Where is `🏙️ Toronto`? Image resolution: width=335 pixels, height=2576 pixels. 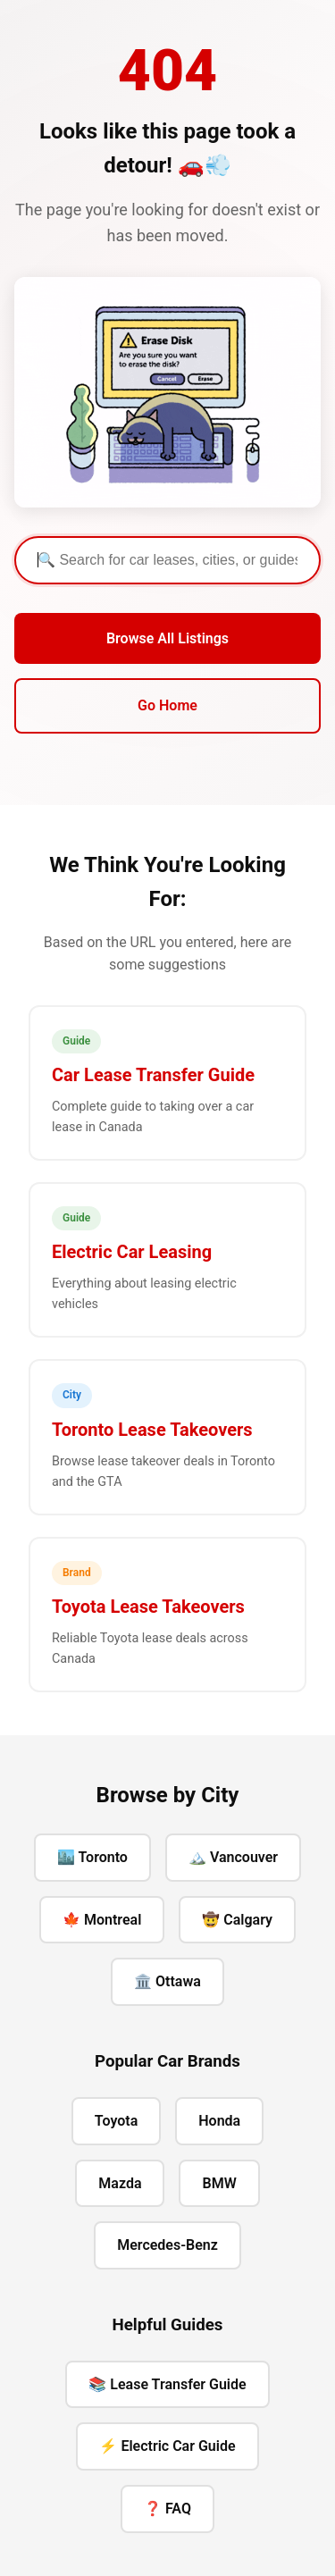 🏙️ Toronto is located at coordinates (92, 1857).